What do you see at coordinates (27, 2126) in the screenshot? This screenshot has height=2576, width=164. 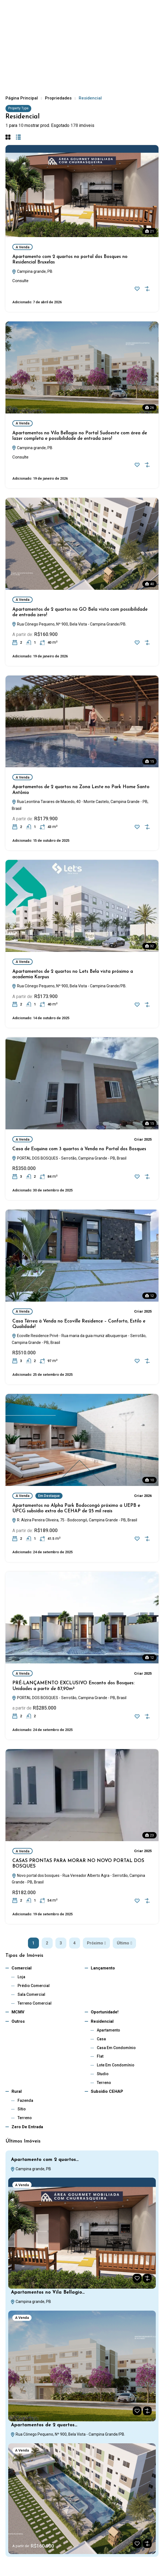 I see `Zero de Entrada` at bounding box center [27, 2126].